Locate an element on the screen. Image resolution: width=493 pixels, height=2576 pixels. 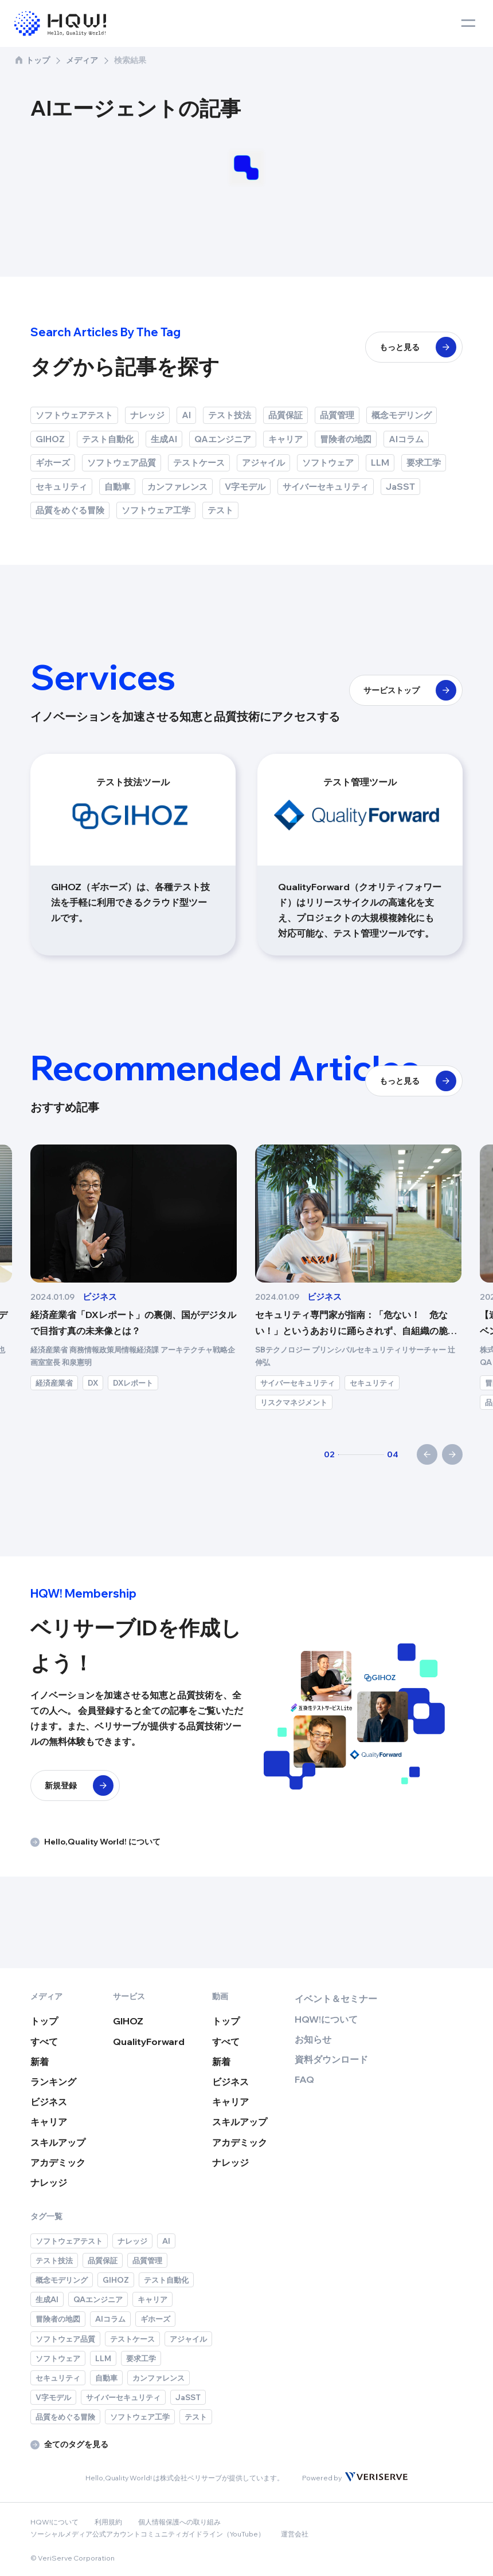
動画 is located at coordinates (220, 1996).